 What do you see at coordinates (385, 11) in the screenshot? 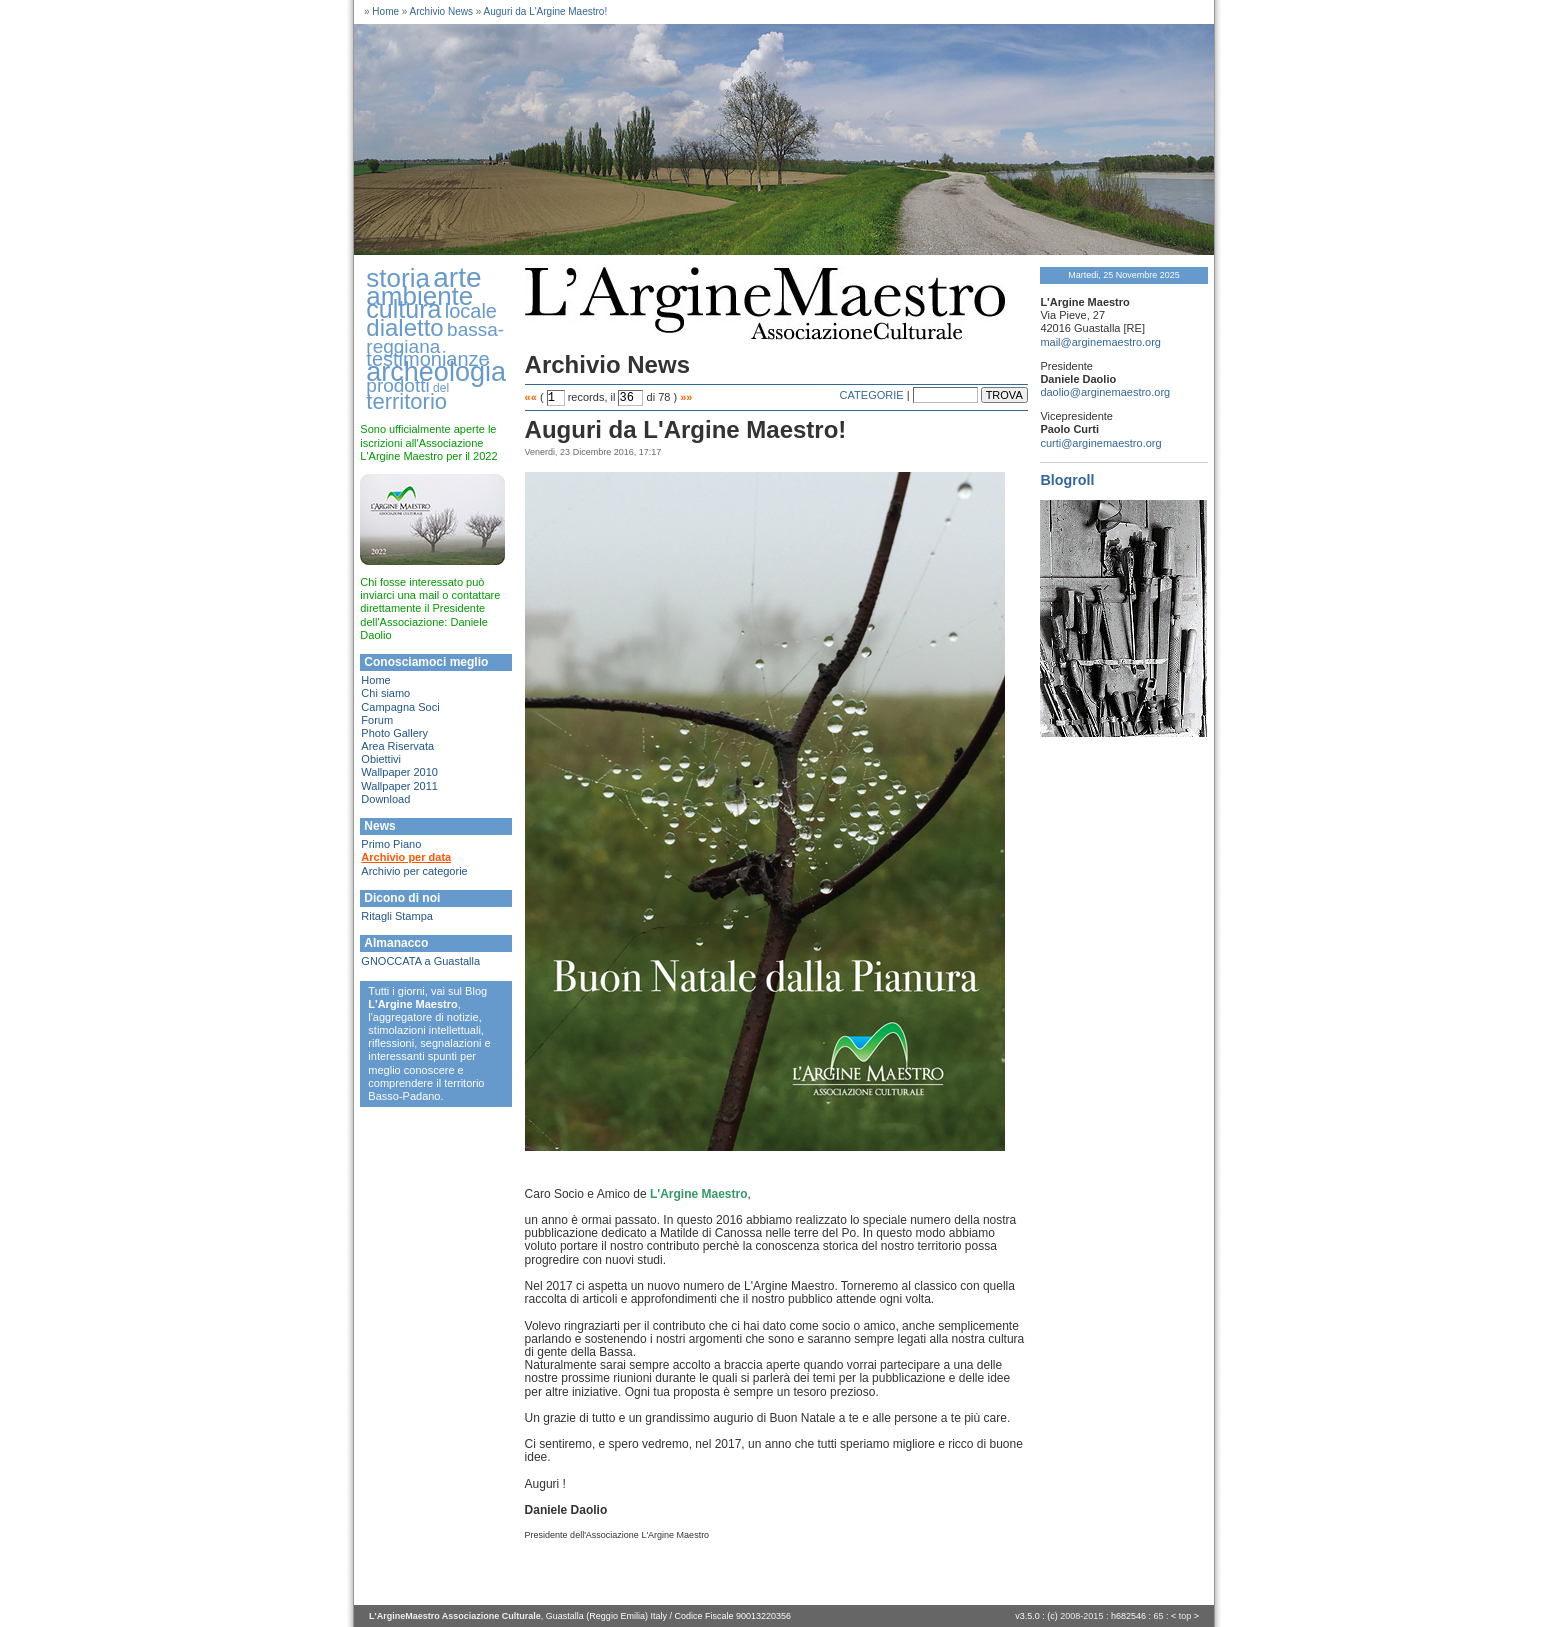
I see `Home` at bounding box center [385, 11].